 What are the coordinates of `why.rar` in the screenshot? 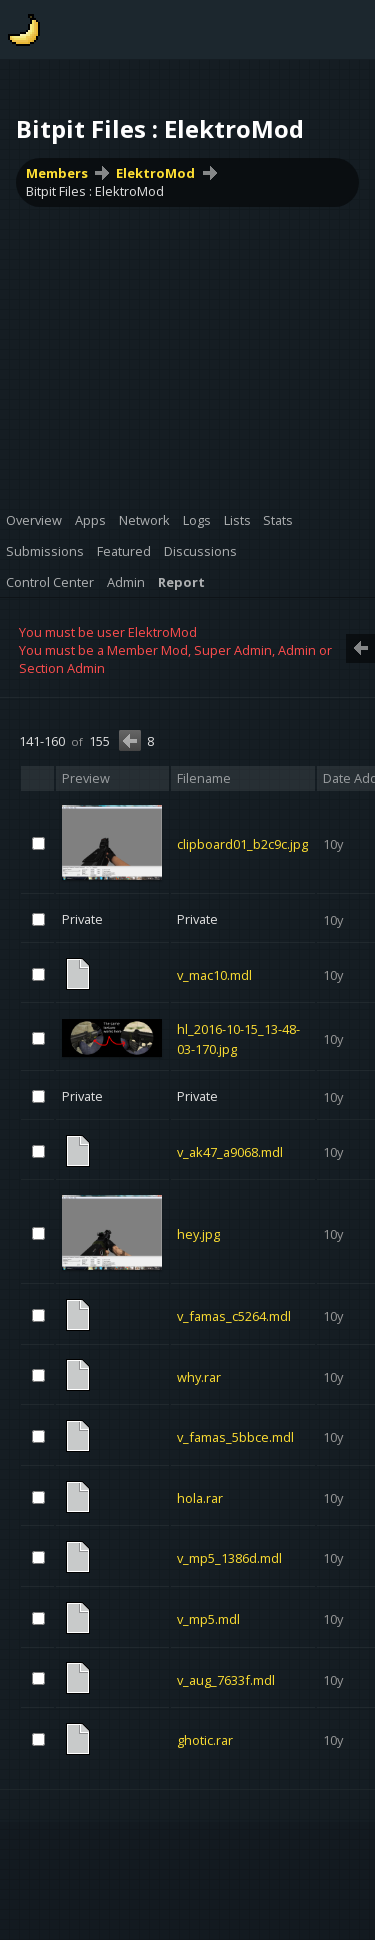 It's located at (199, 1376).